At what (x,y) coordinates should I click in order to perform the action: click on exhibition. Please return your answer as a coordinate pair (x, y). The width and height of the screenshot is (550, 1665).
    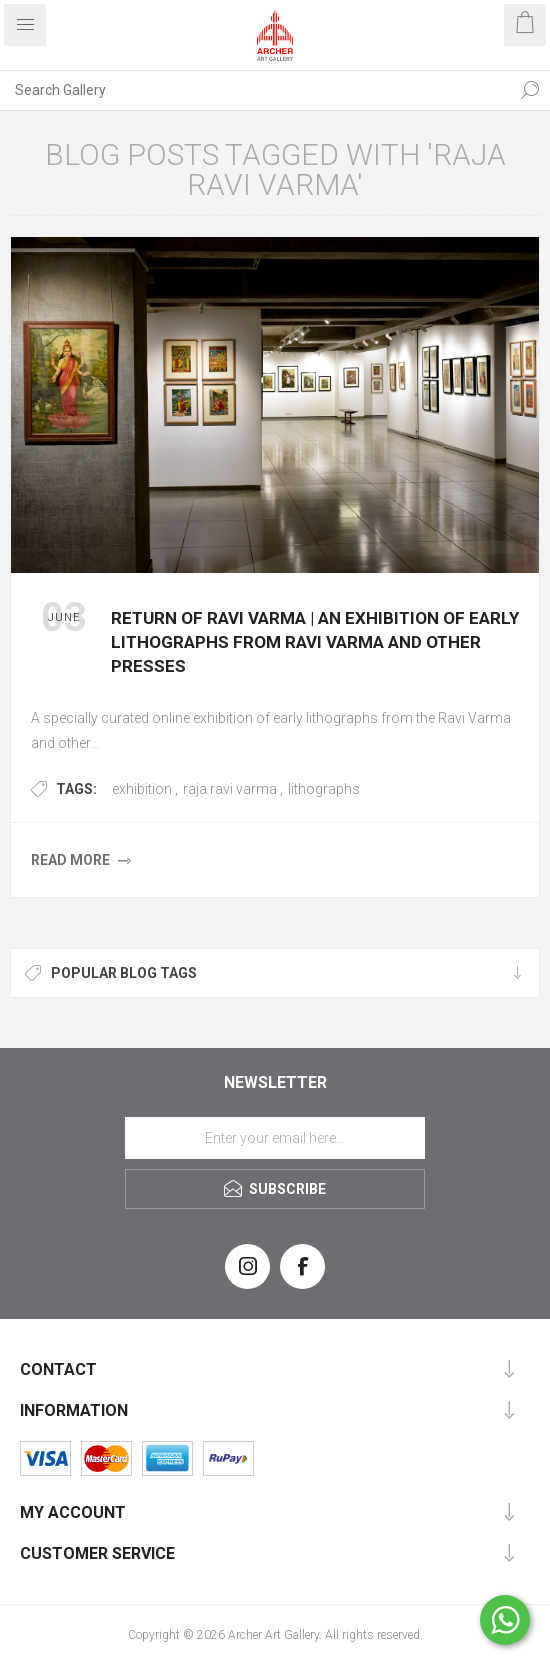
    Looking at the image, I should click on (142, 789).